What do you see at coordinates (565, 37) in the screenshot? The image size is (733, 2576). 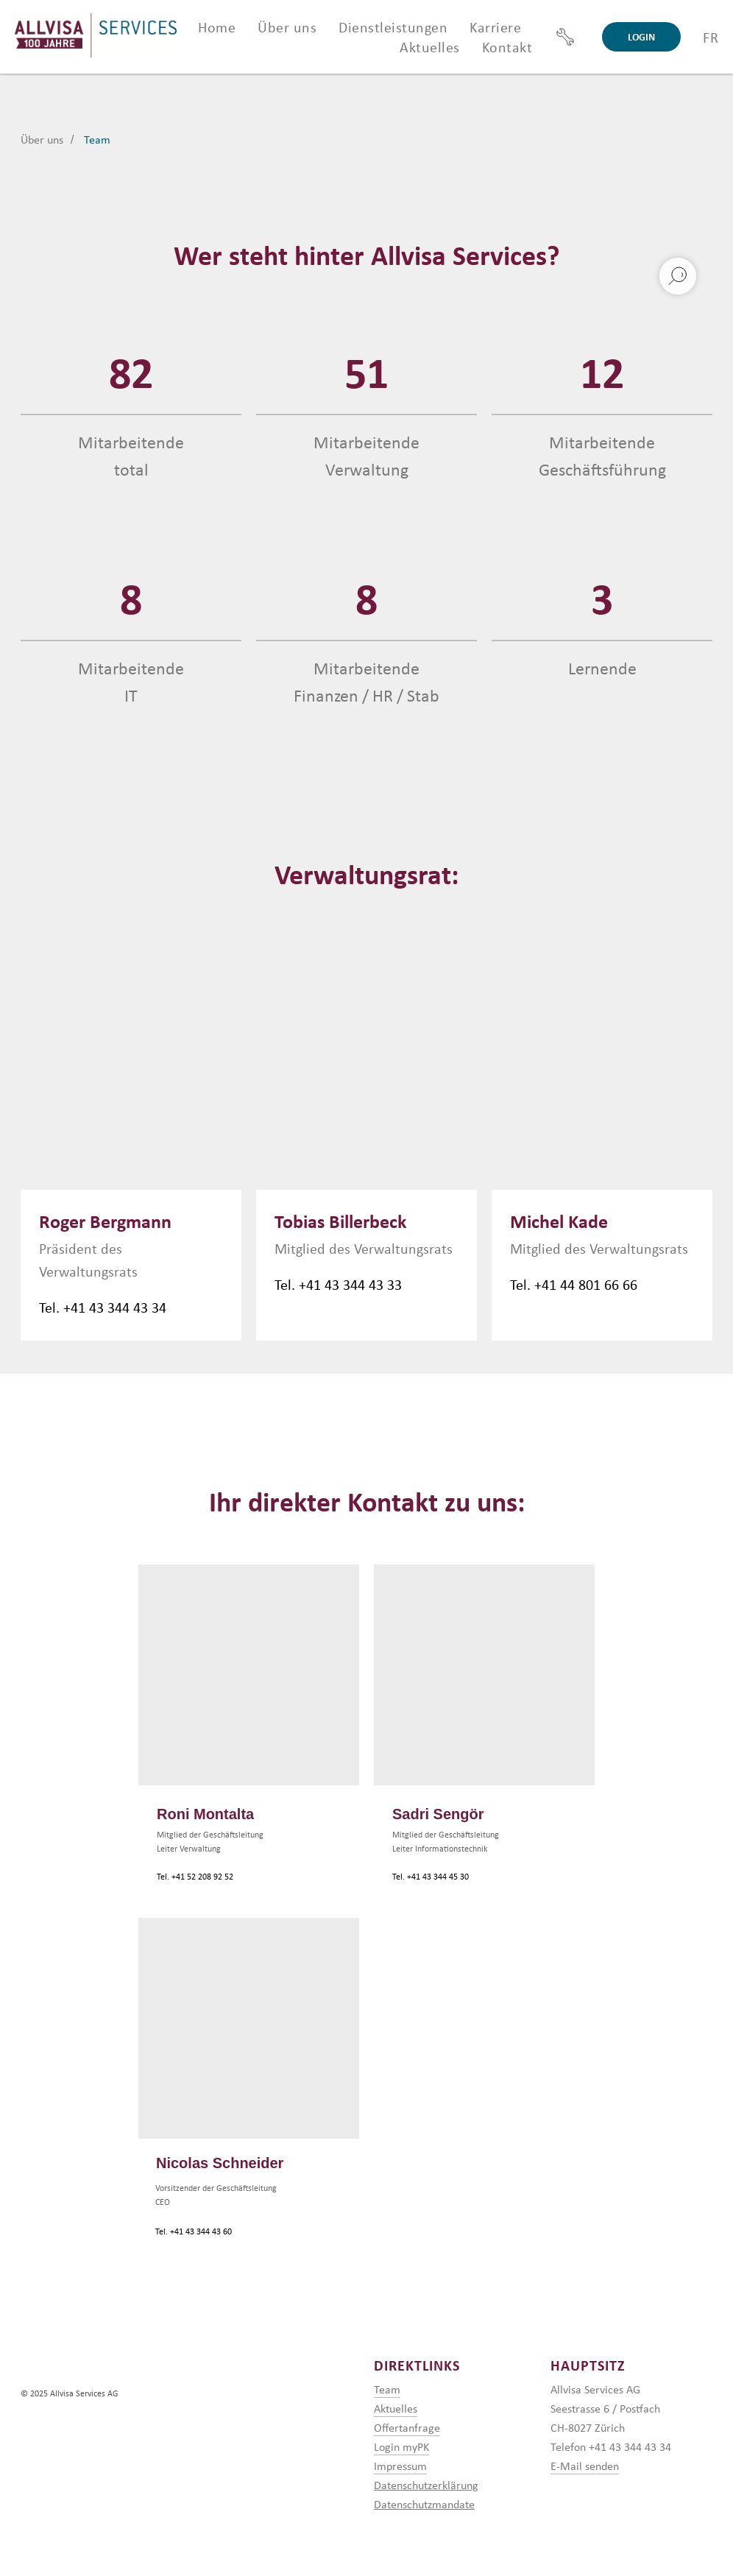 I see `[Support]` at bounding box center [565, 37].